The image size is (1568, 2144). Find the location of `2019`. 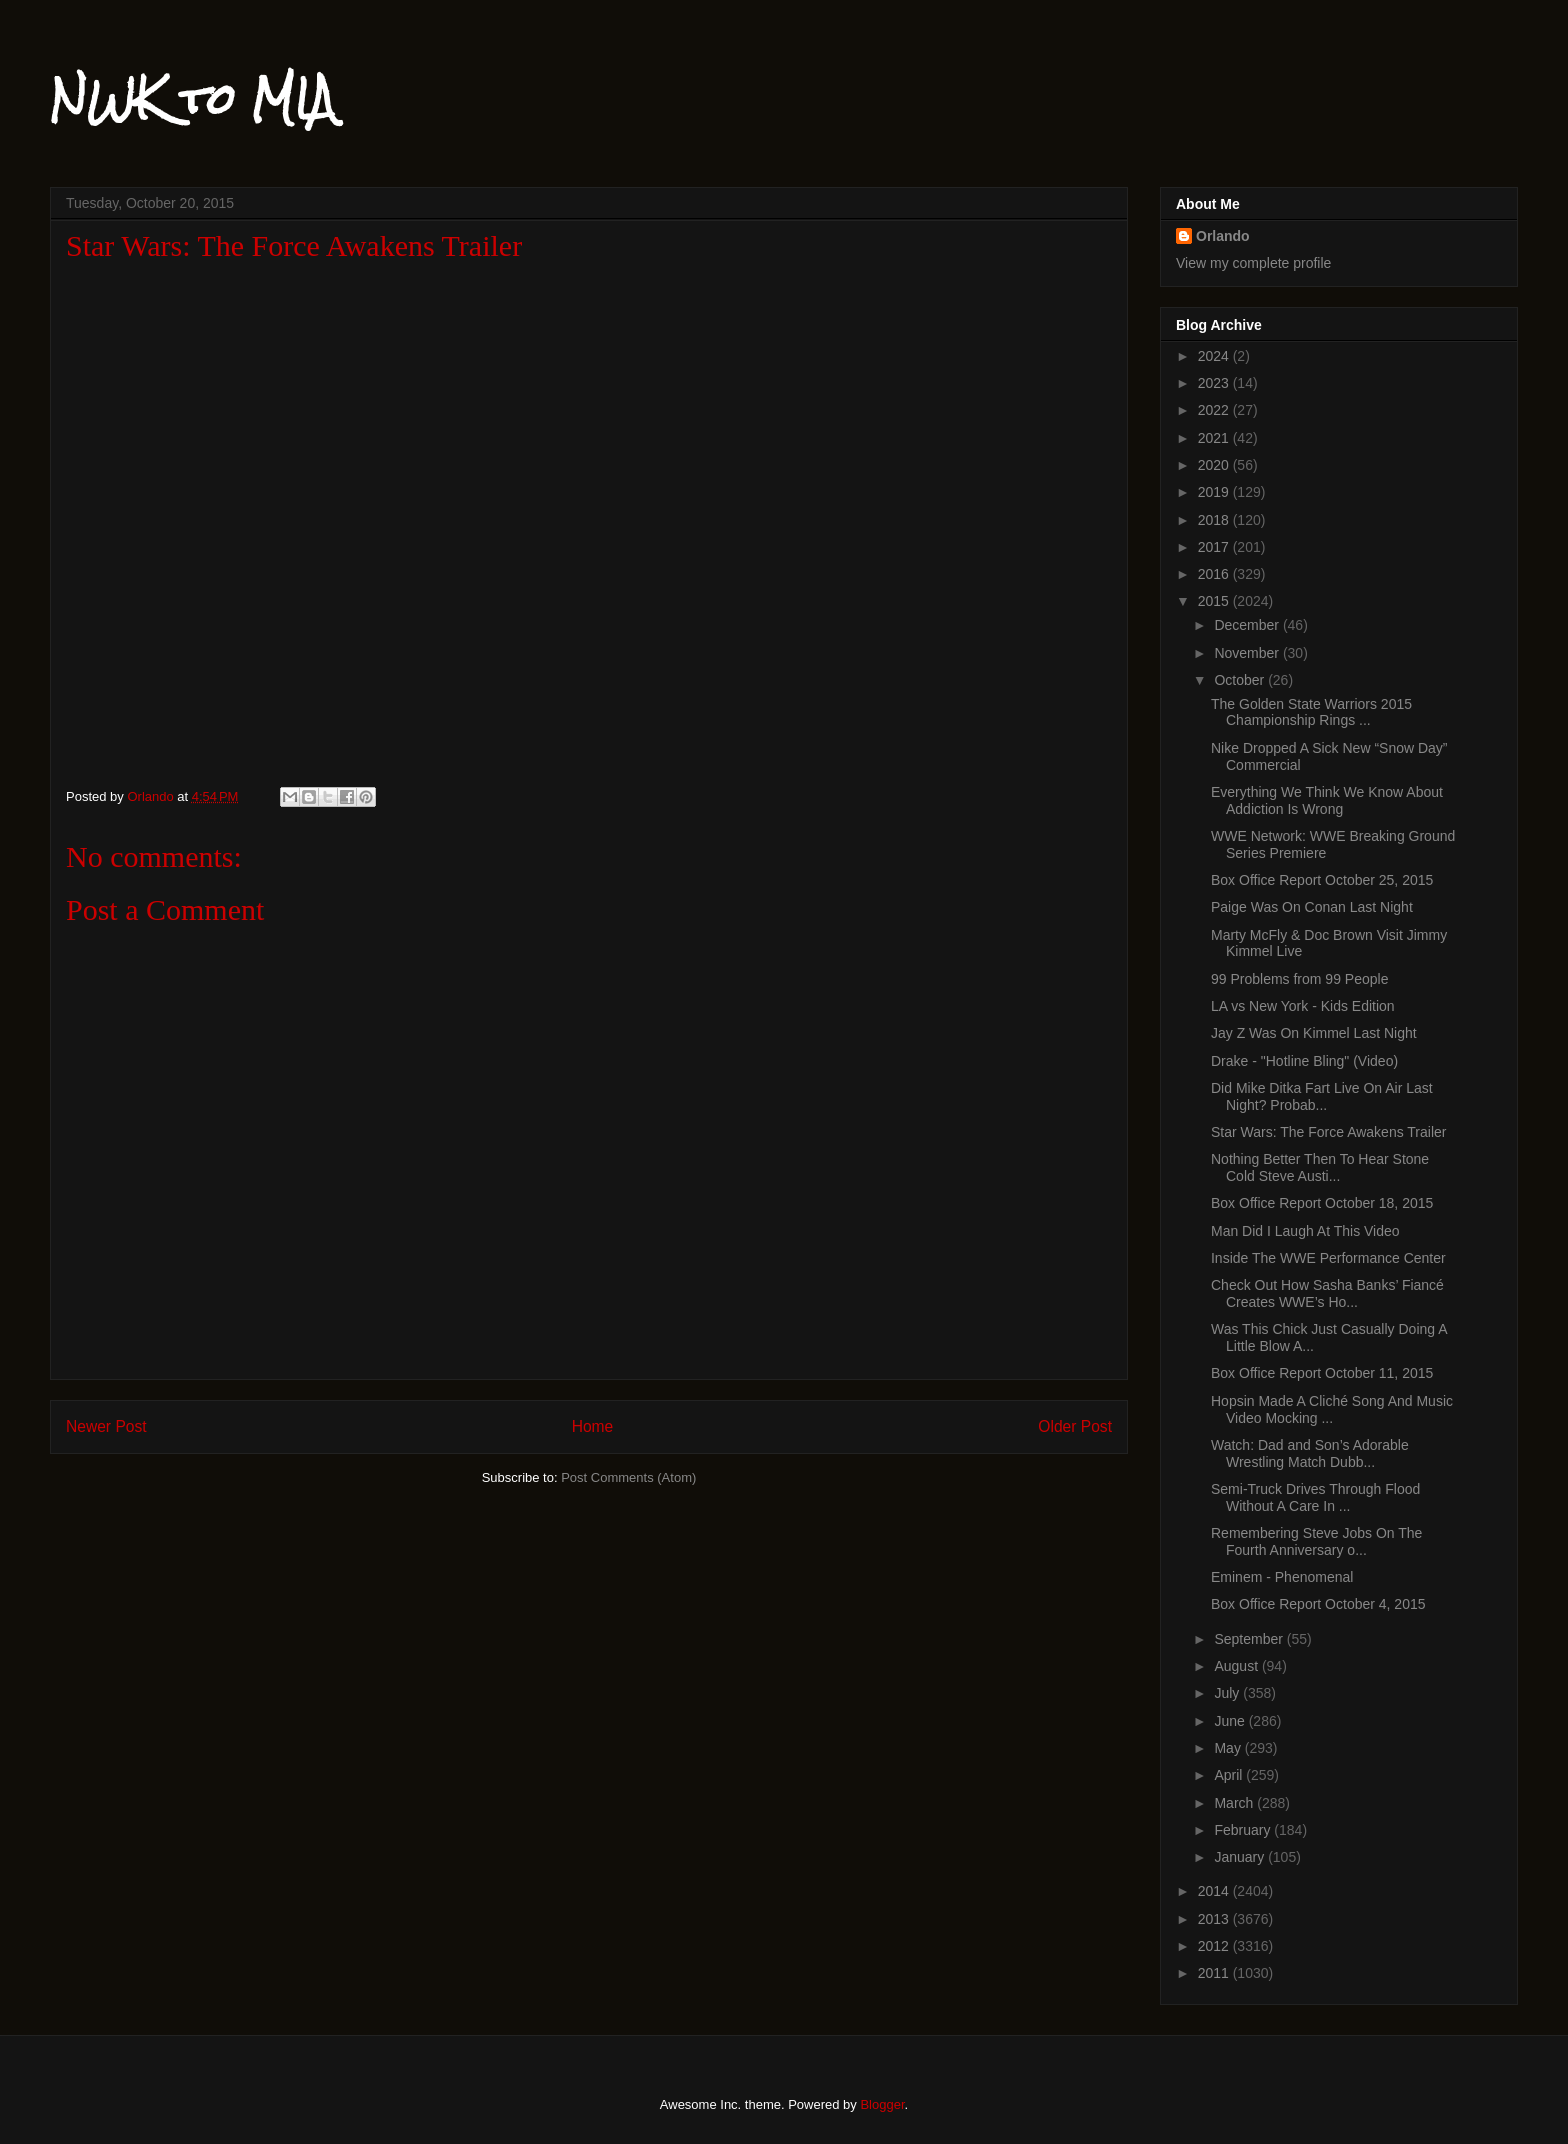

2019 is located at coordinates (1215, 492).